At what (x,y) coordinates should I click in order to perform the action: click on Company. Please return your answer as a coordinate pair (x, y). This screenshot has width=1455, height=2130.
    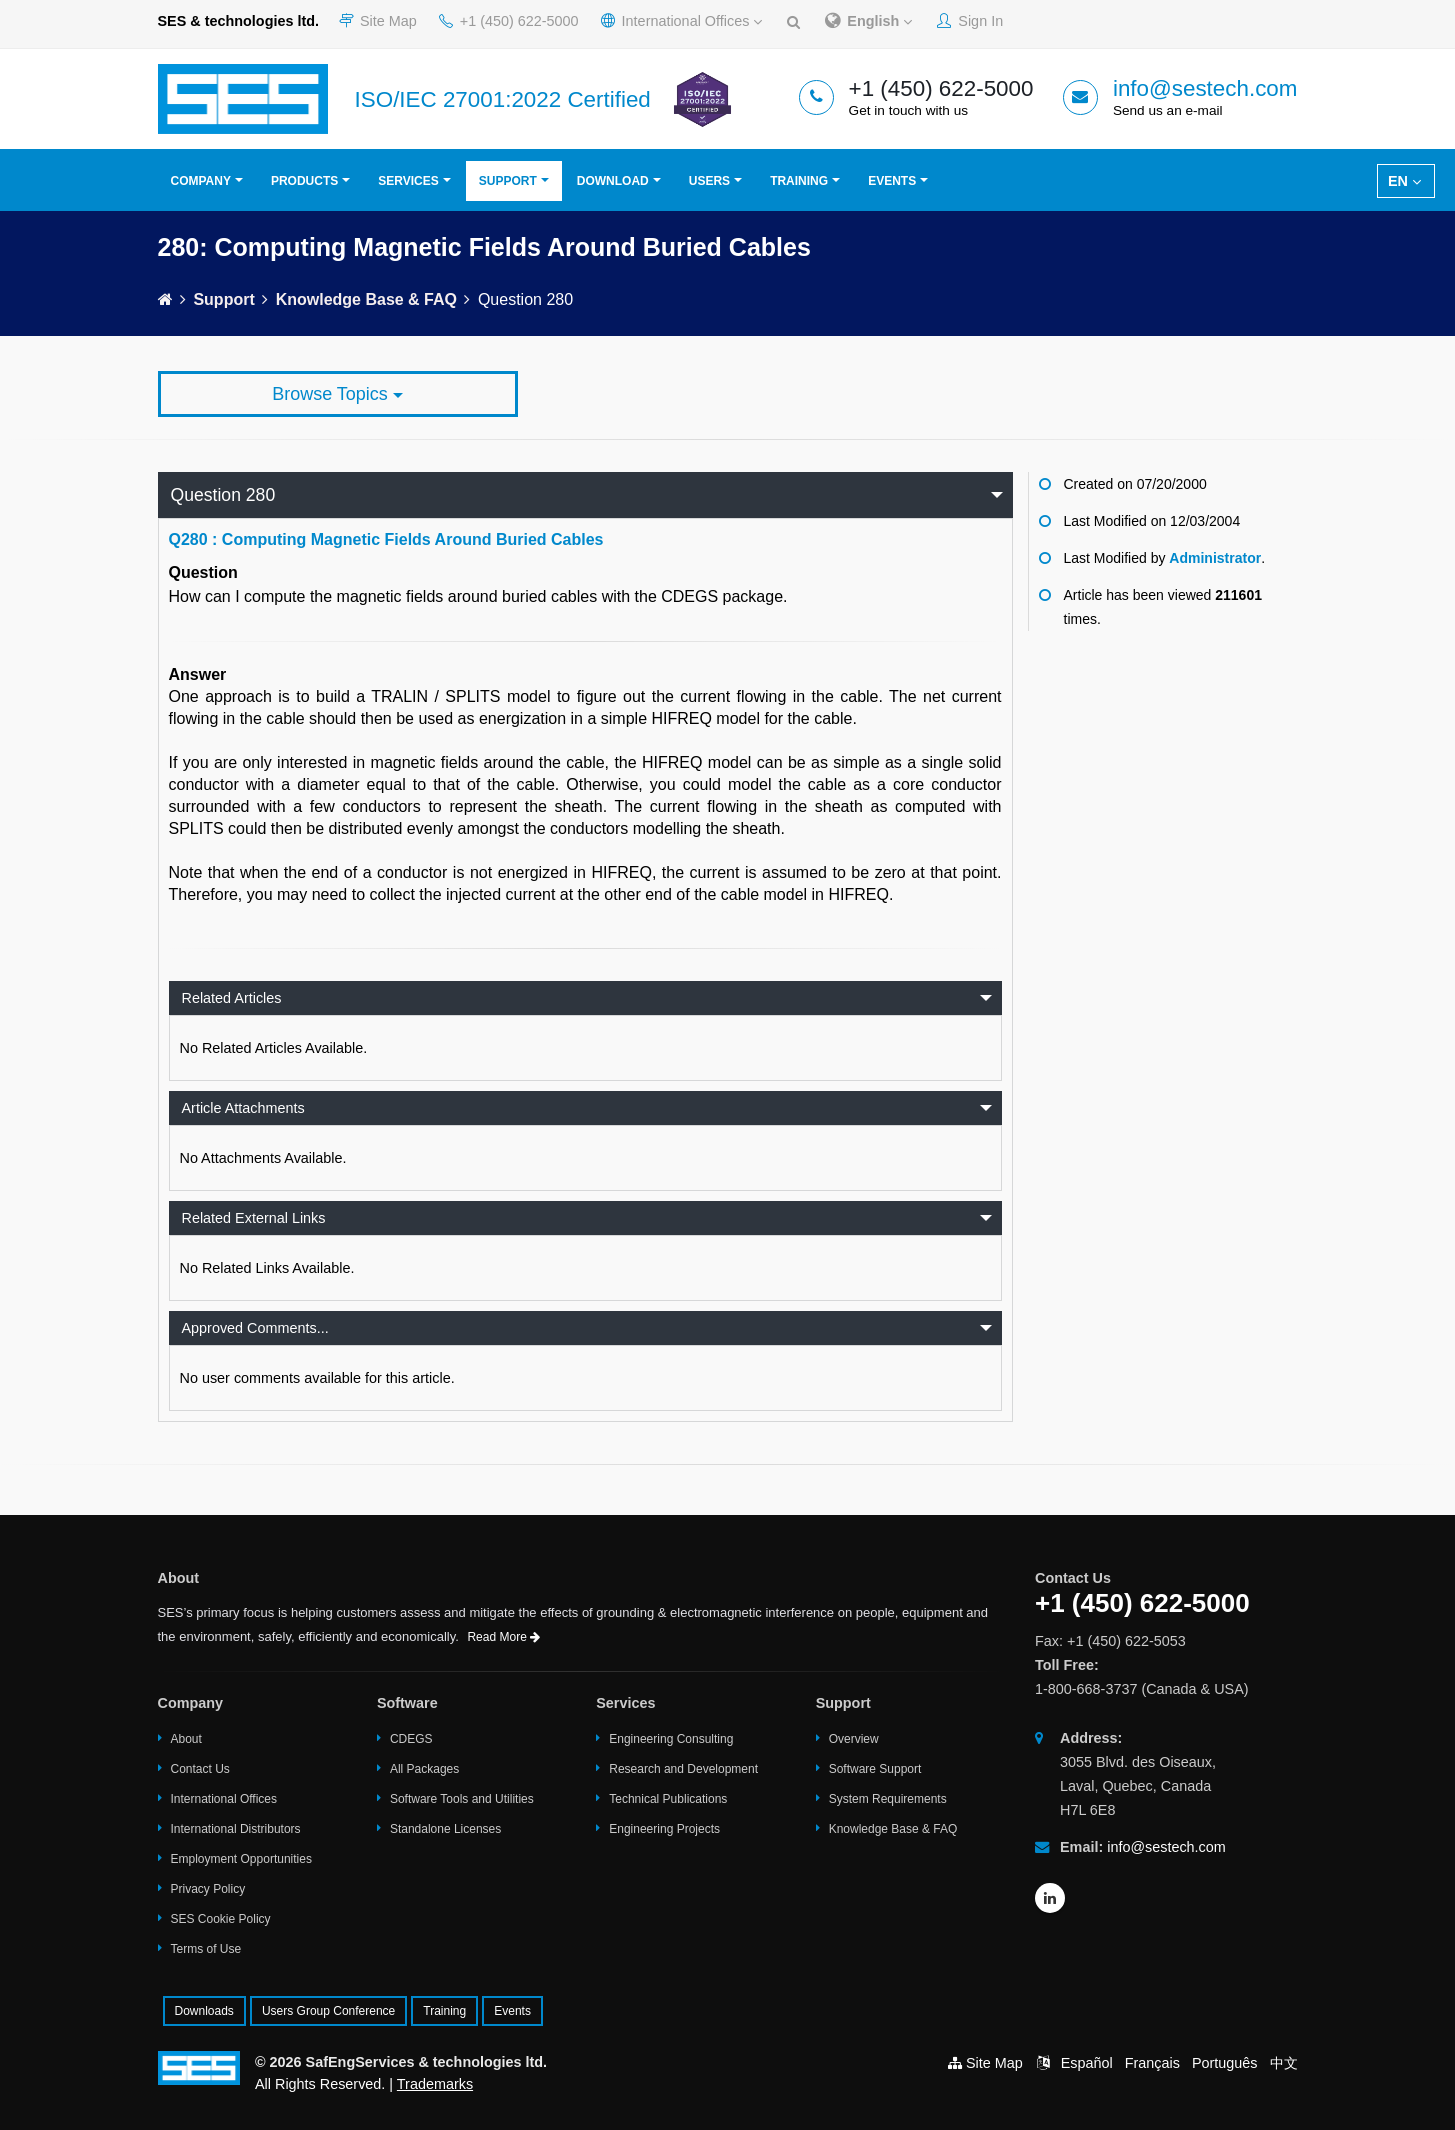
    Looking at the image, I should click on (201, 181).